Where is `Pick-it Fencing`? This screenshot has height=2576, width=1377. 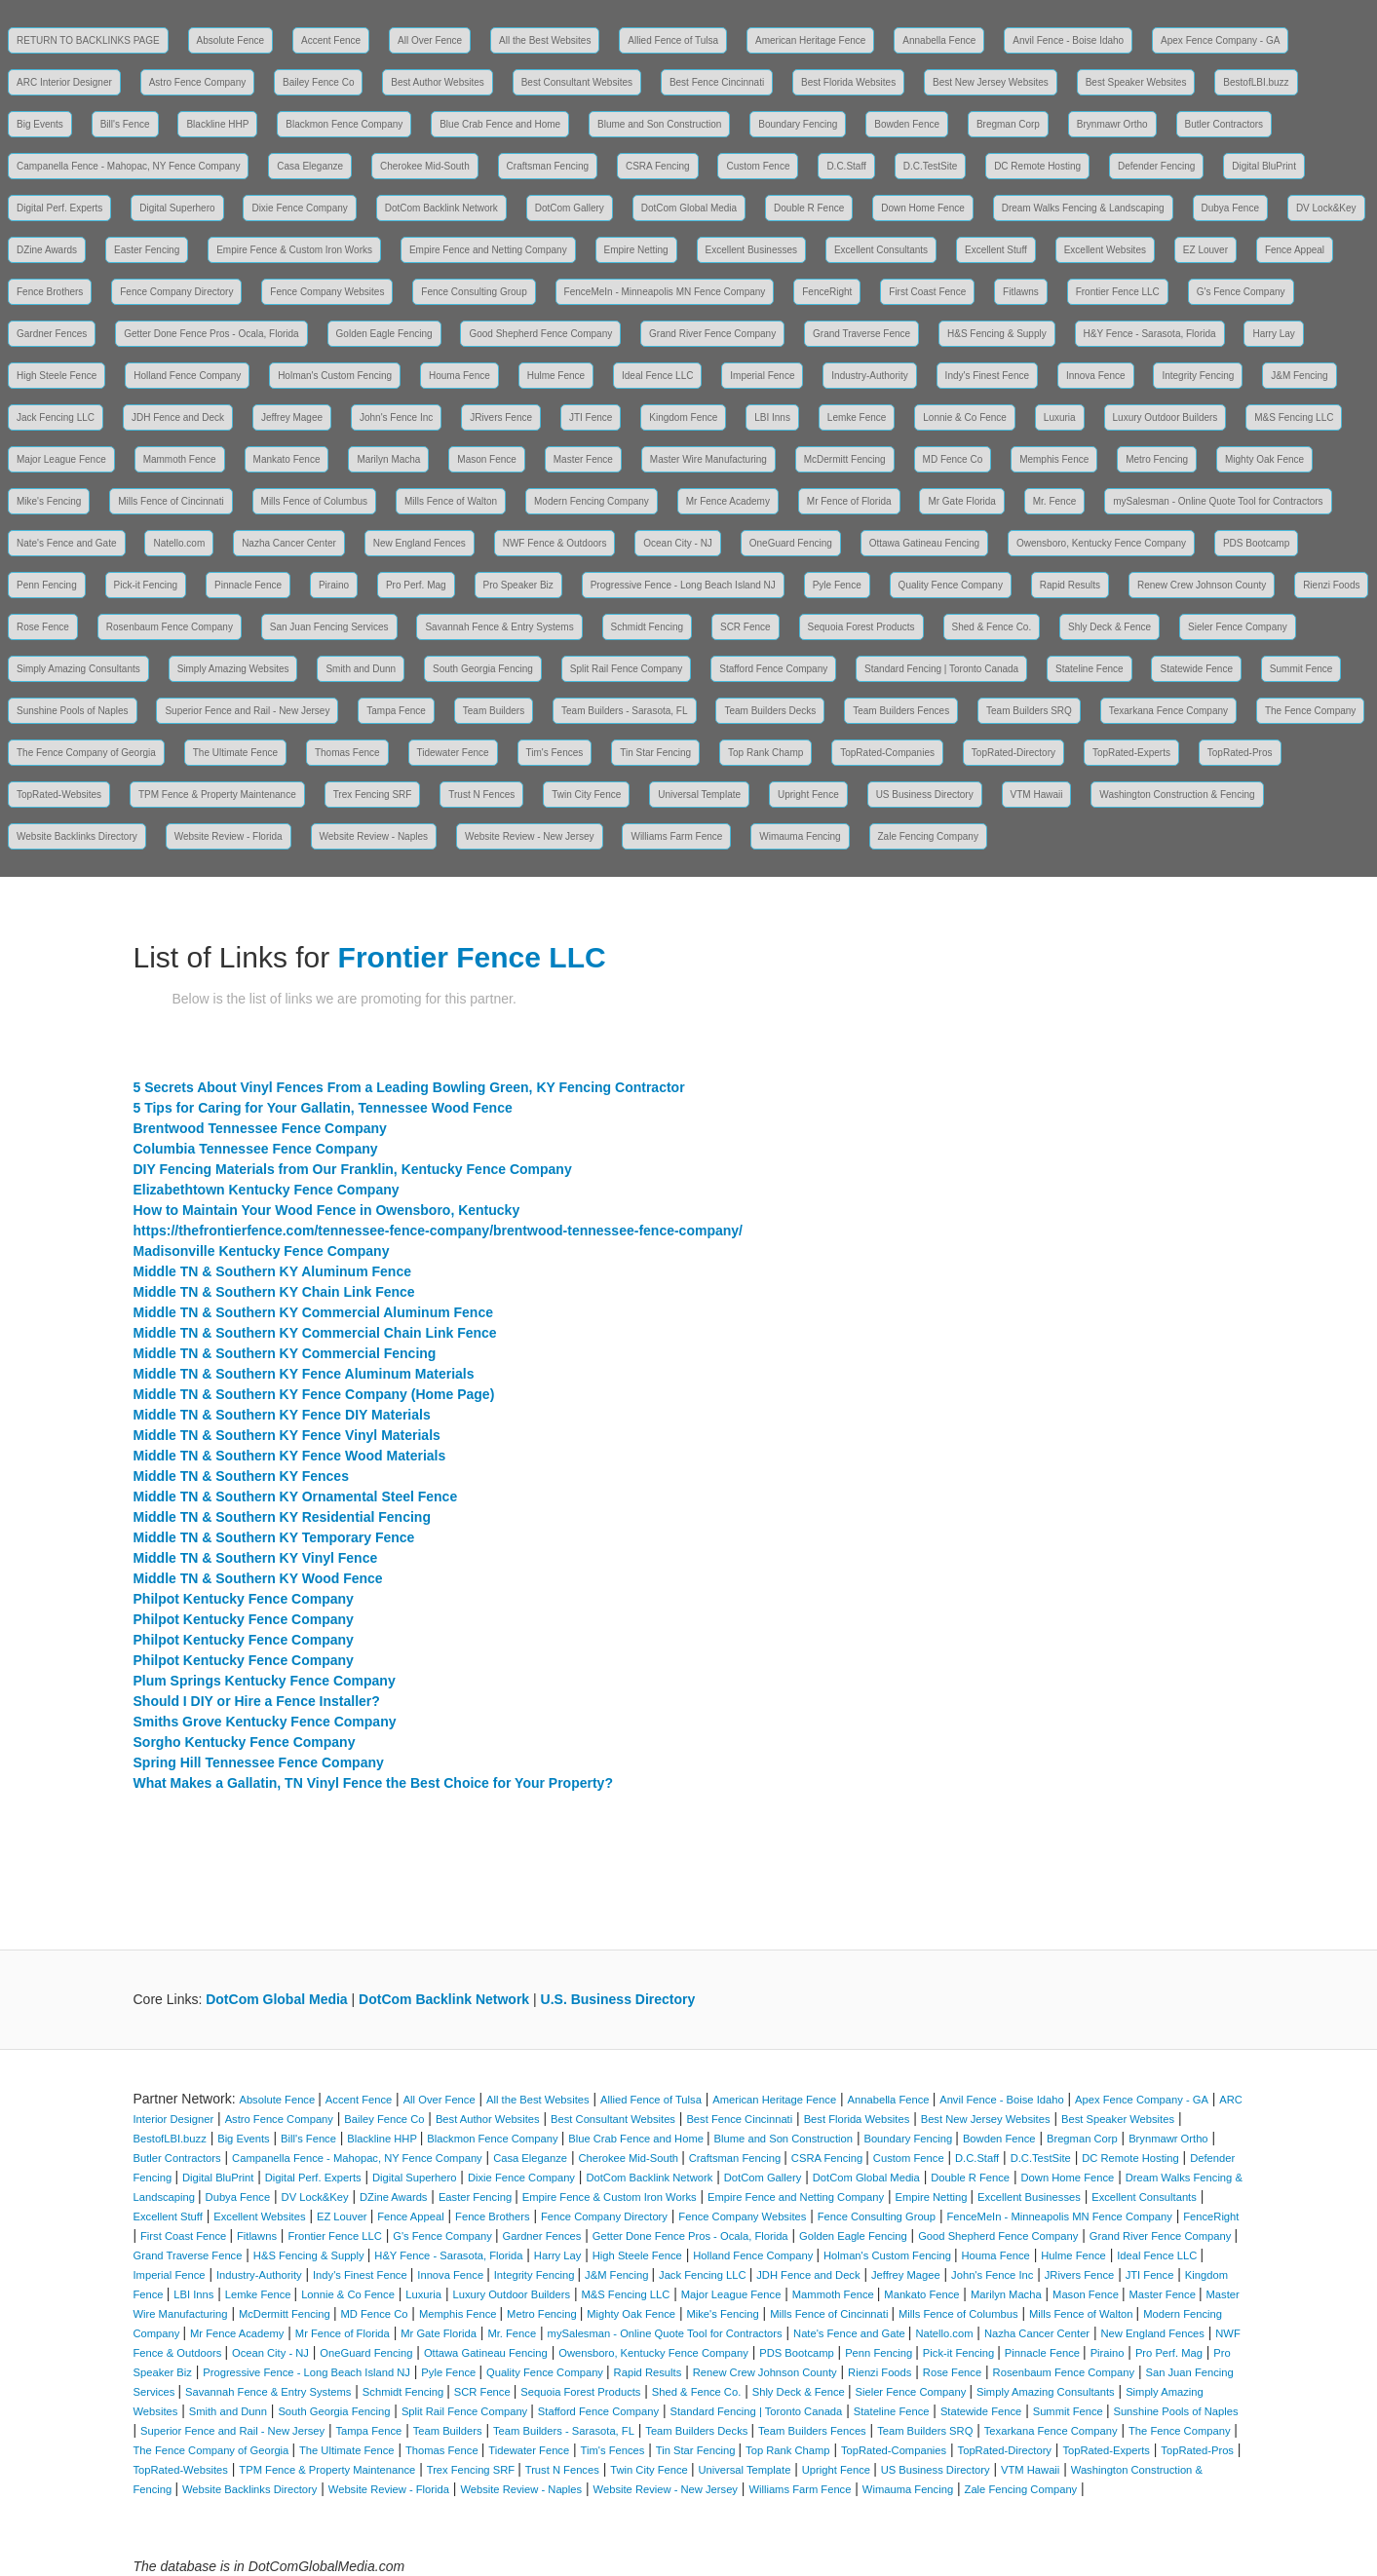
Pick-it Fencing is located at coordinates (146, 585).